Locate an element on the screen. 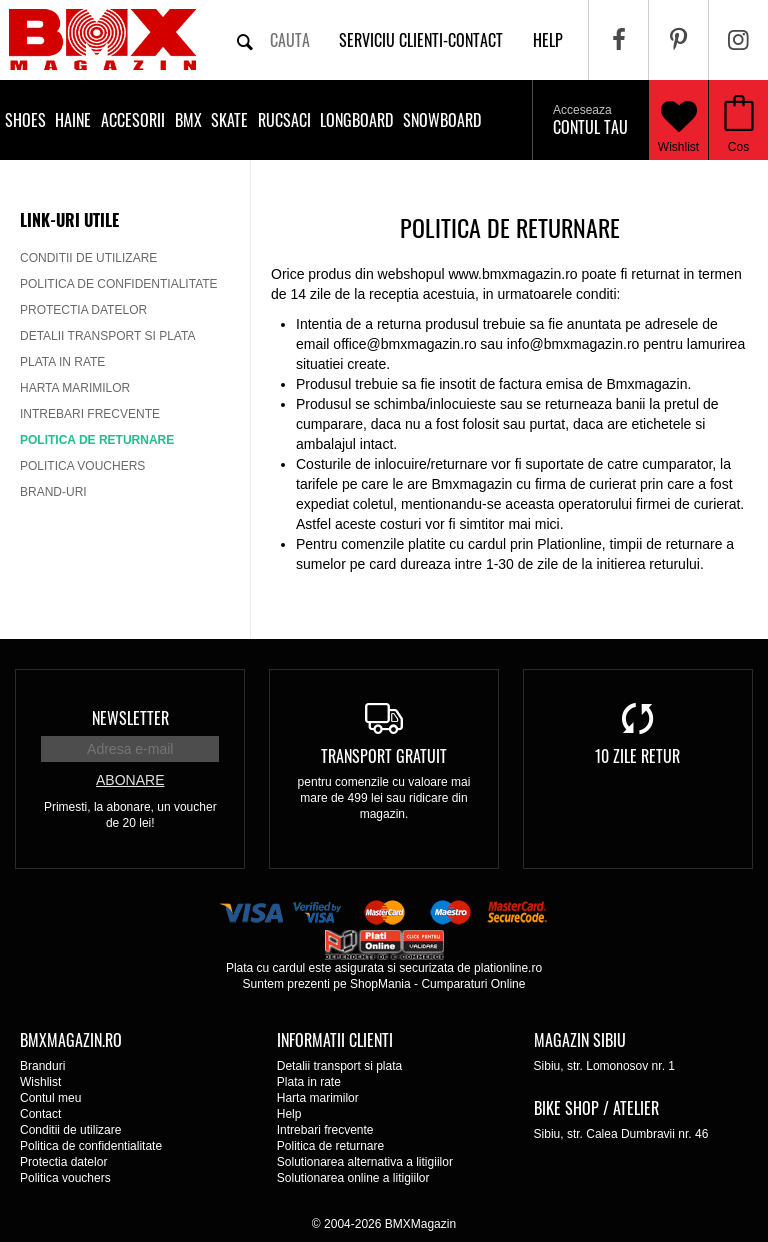 Image resolution: width=768 pixels, height=1242 pixels. Politica de confidentialitate is located at coordinates (119, 284).